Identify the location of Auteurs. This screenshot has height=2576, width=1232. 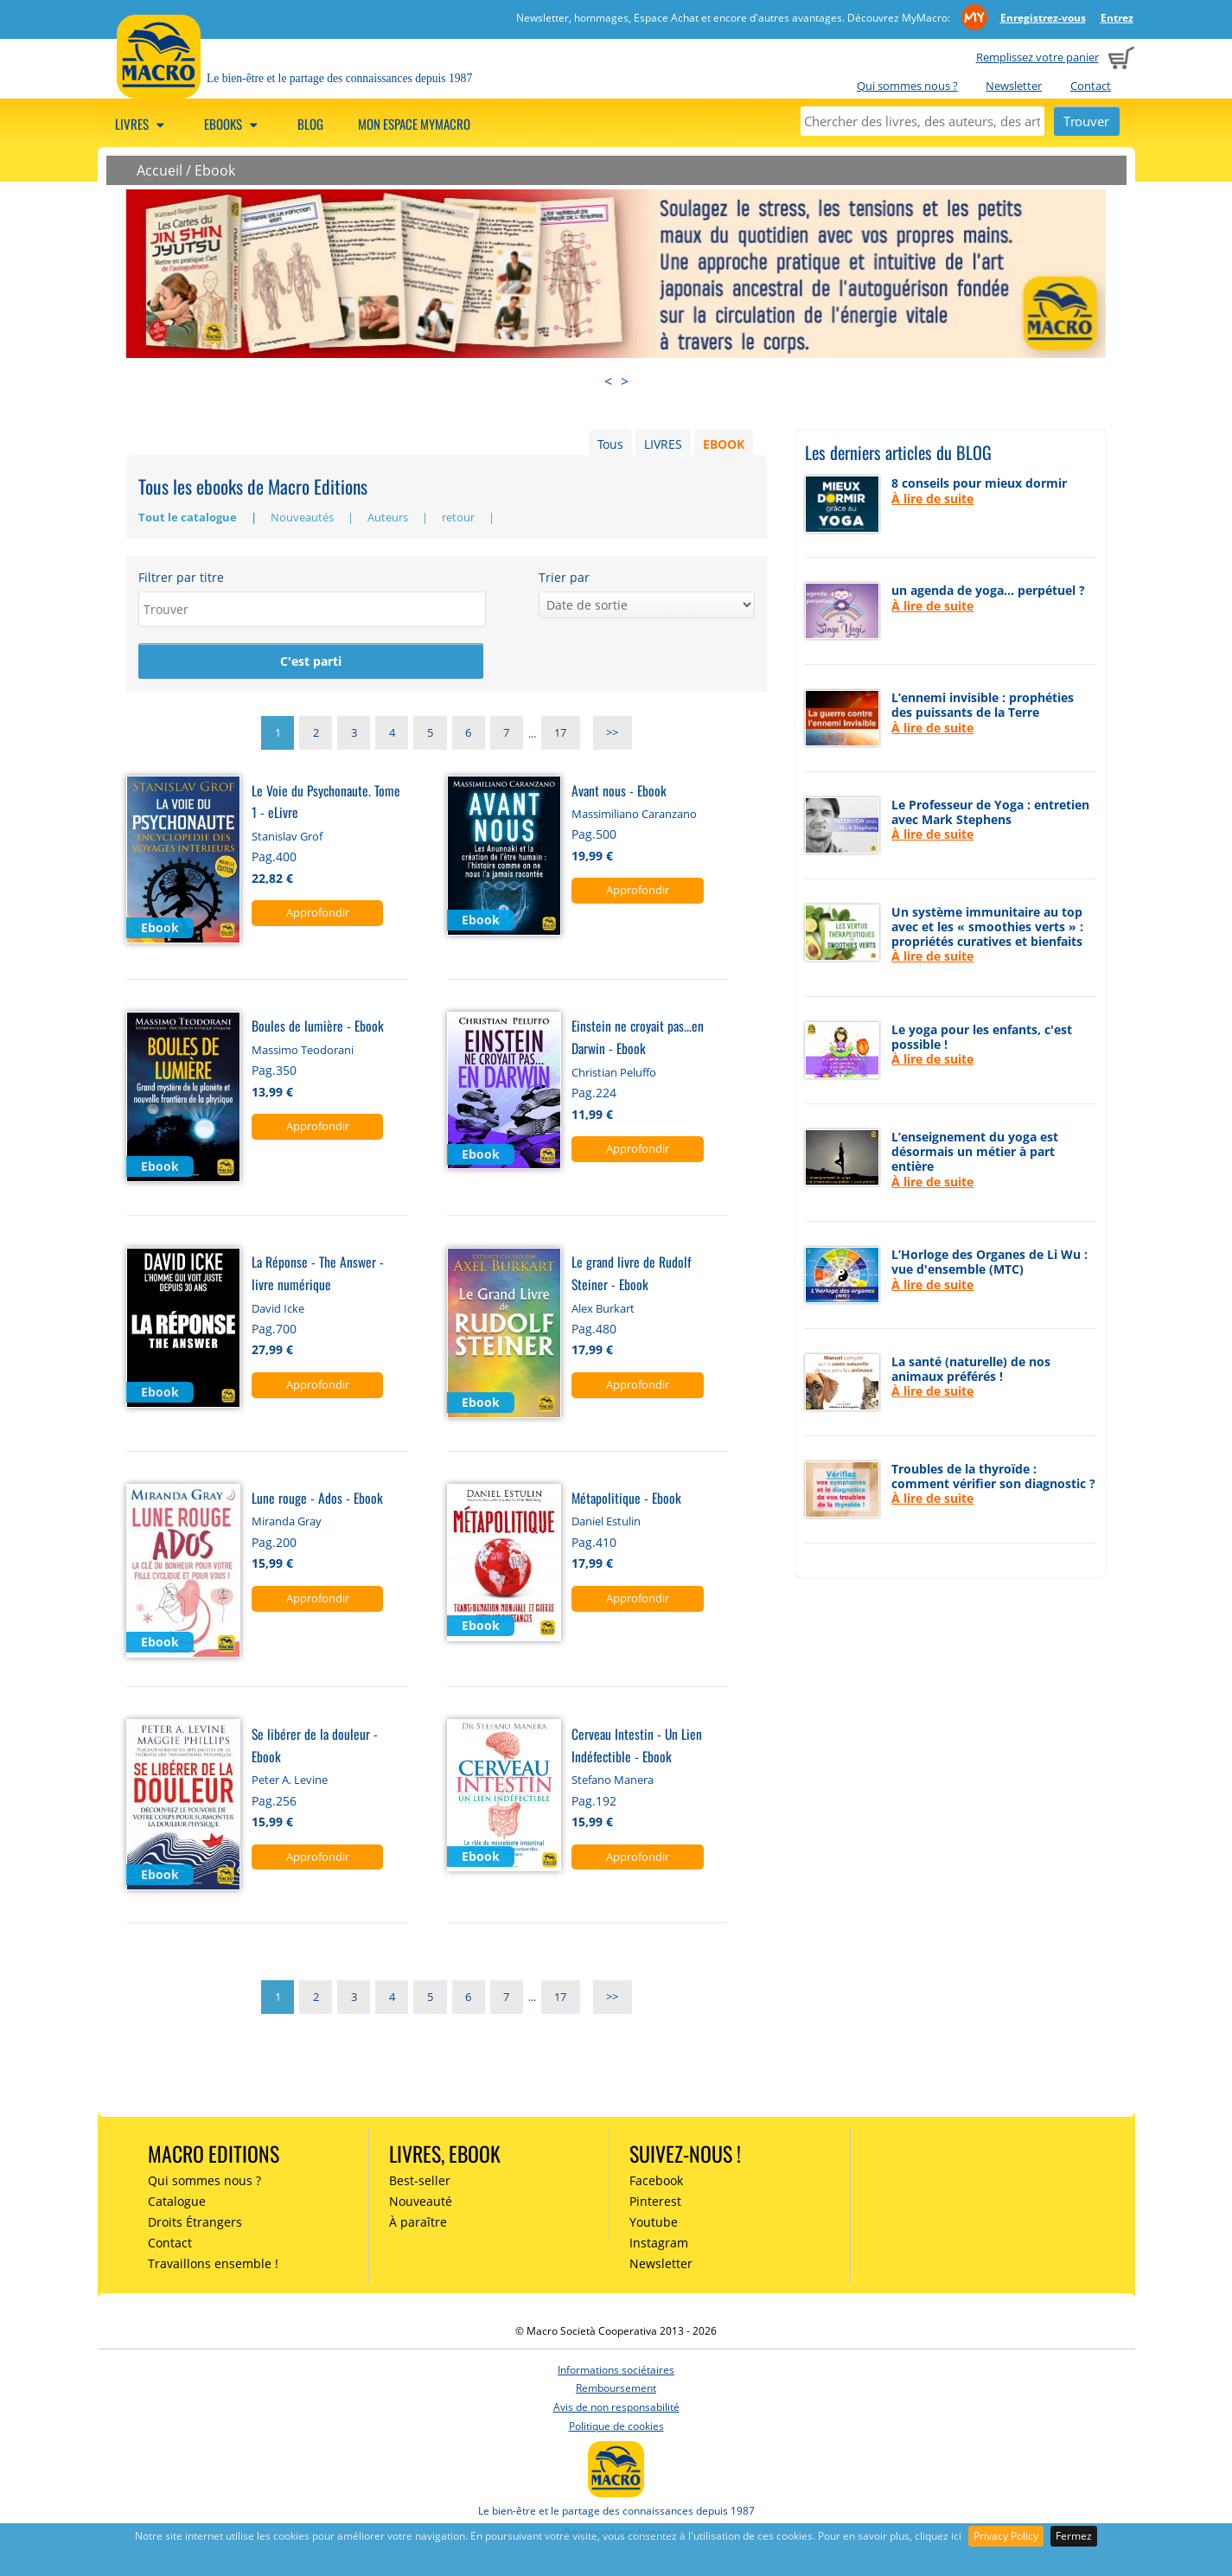
(389, 517).